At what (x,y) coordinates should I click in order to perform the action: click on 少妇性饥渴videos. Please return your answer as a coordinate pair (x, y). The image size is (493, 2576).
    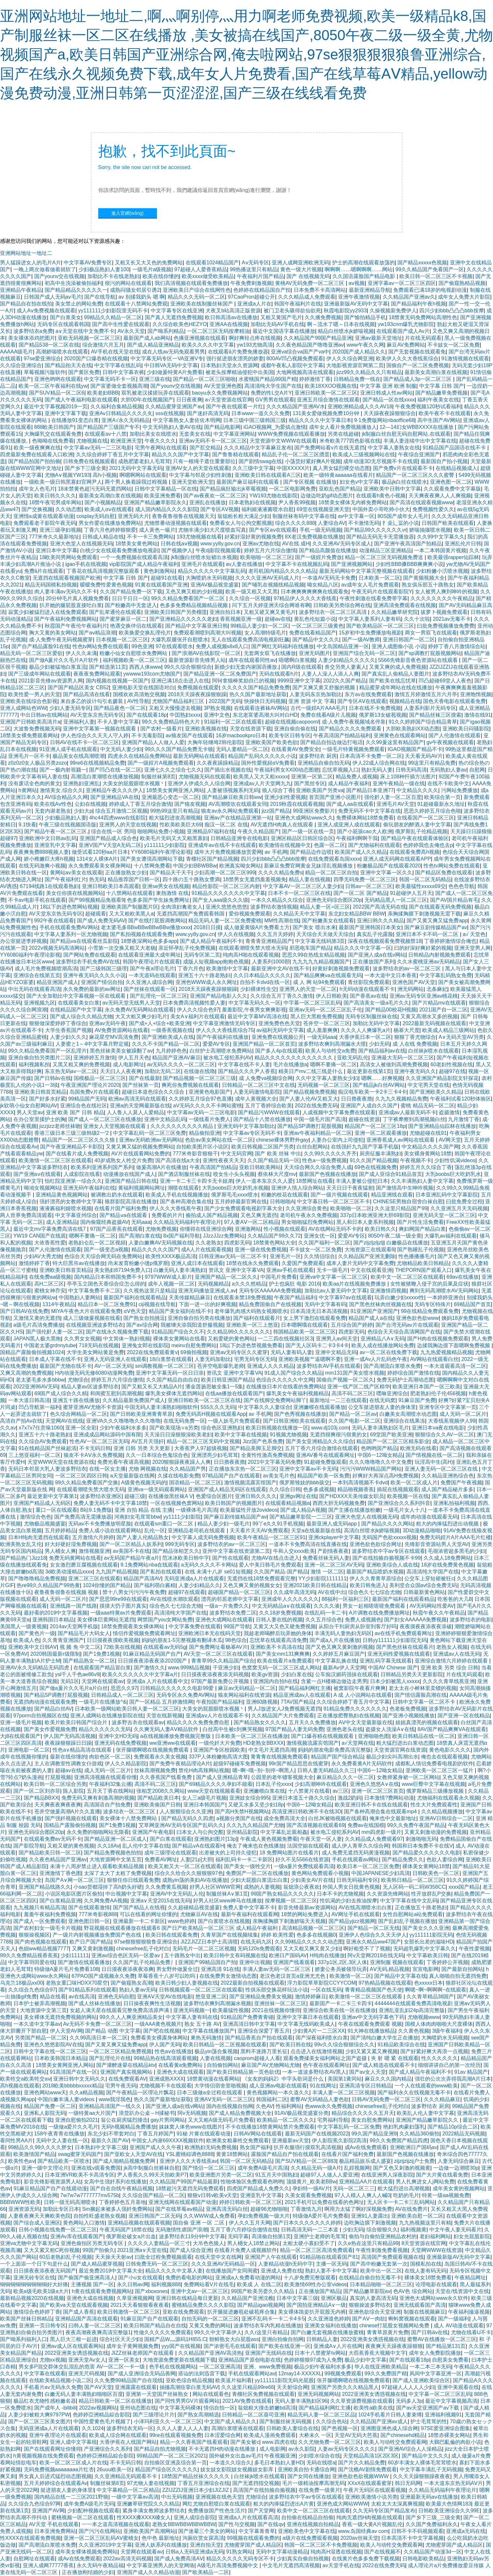
    Looking at the image, I should click on (454, 1160).